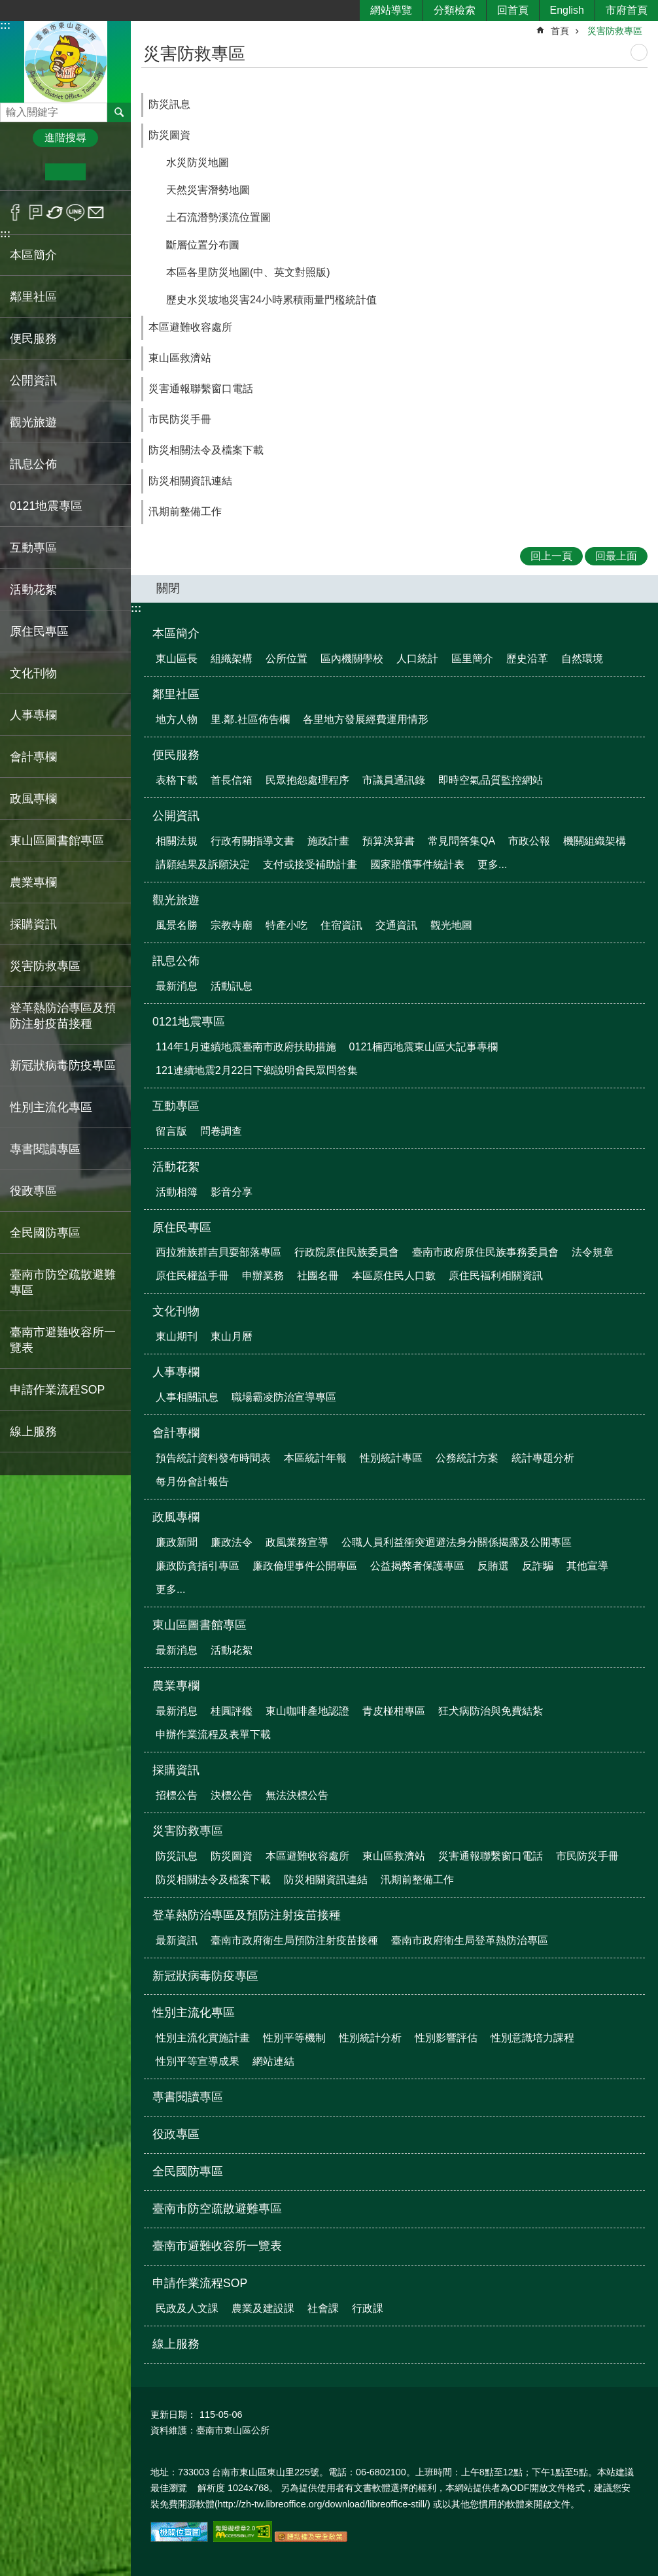  I want to click on 宗教寺廟, so click(231, 925).